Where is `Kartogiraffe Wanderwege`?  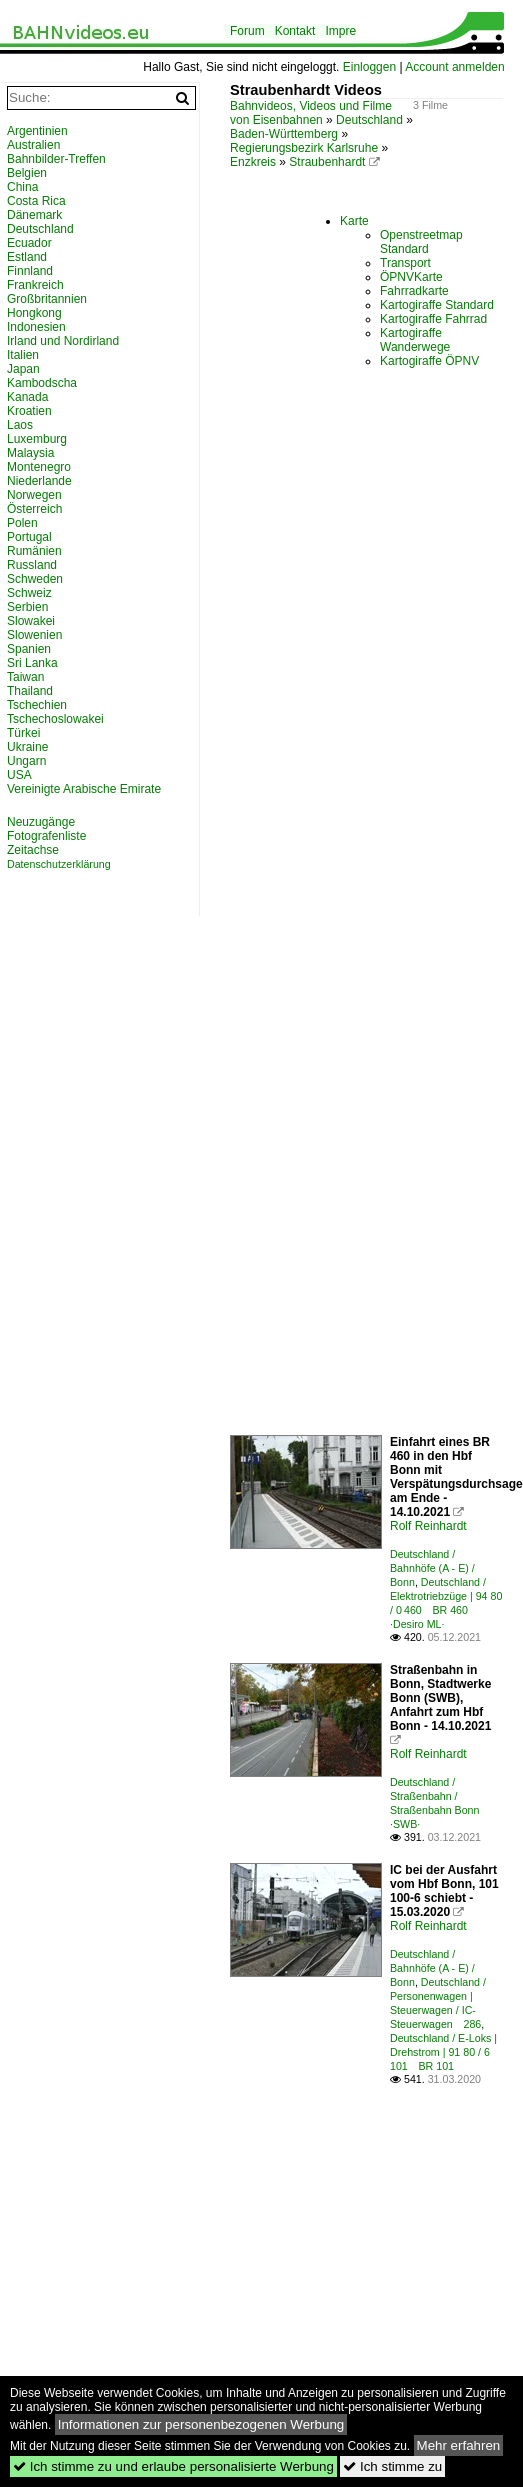
Kartogiraffe Wanderwege is located at coordinates (415, 340).